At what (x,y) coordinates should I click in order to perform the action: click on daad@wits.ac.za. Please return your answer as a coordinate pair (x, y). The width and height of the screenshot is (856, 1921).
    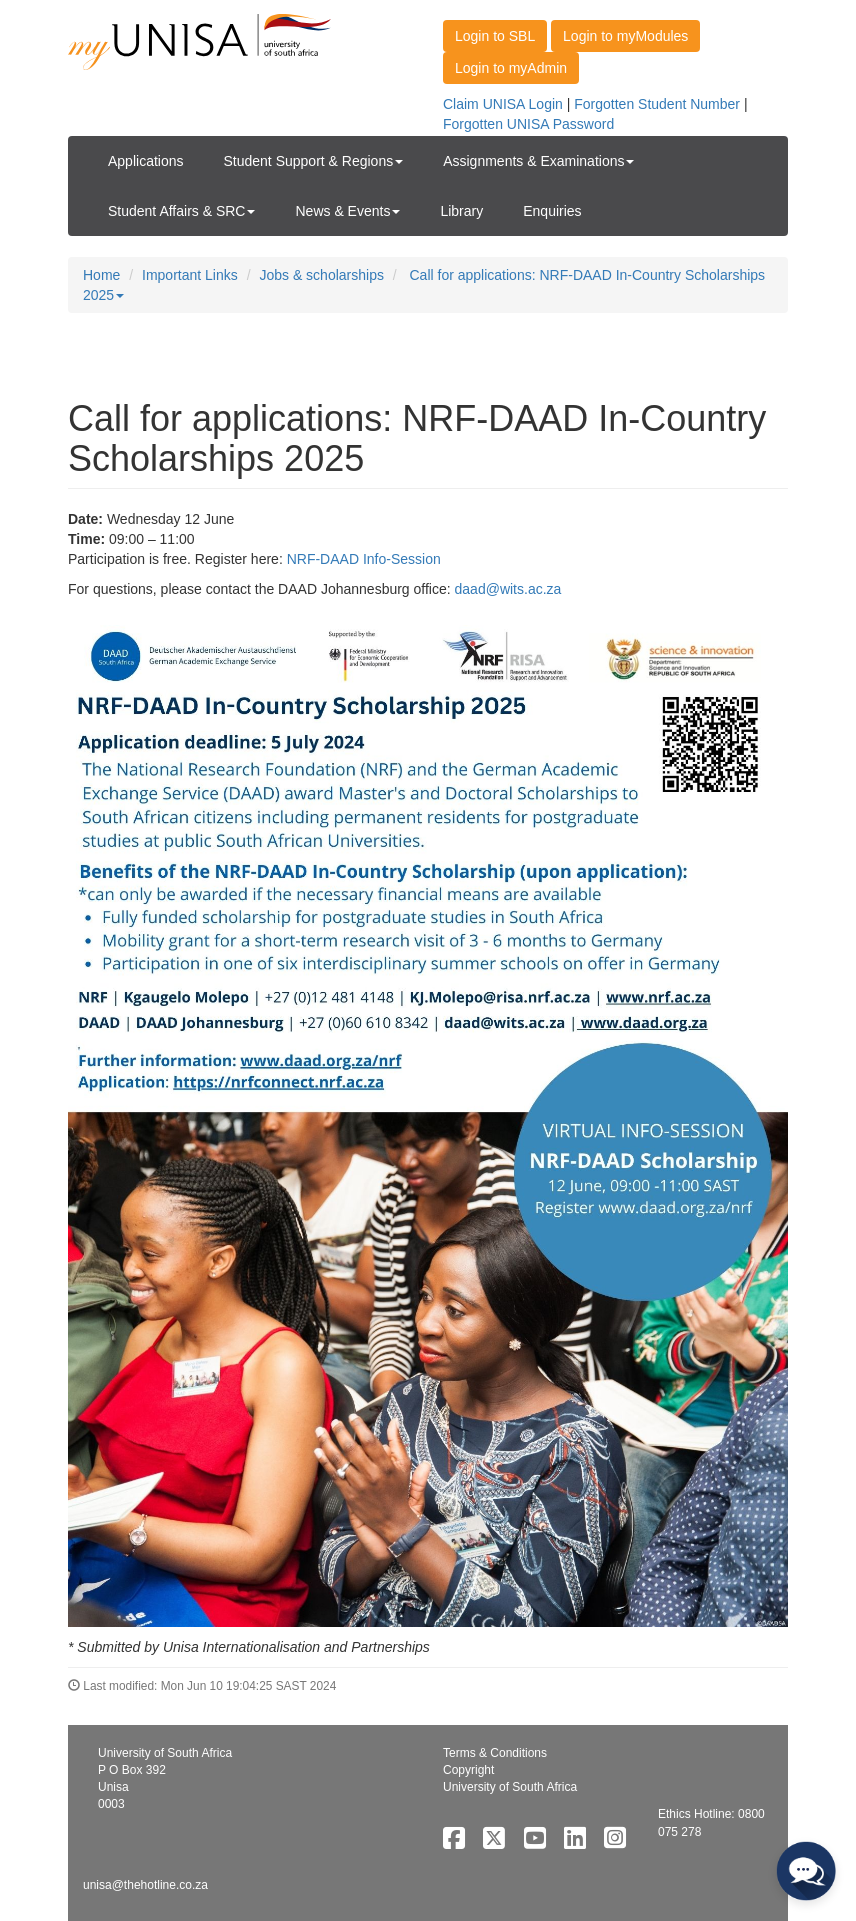
    Looking at the image, I should click on (508, 589).